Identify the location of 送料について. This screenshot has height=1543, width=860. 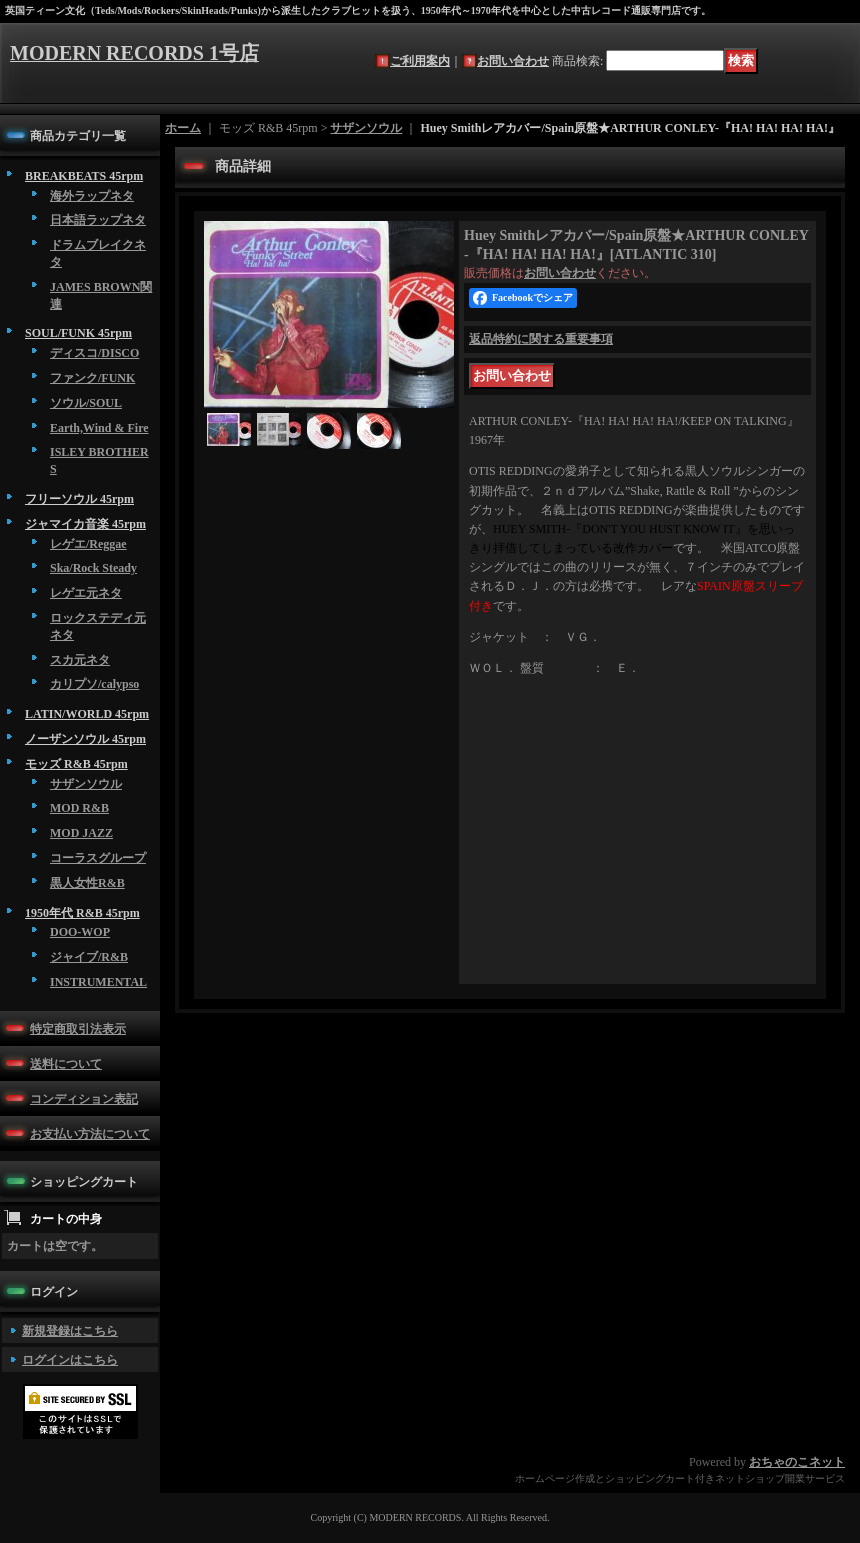
(66, 1064).